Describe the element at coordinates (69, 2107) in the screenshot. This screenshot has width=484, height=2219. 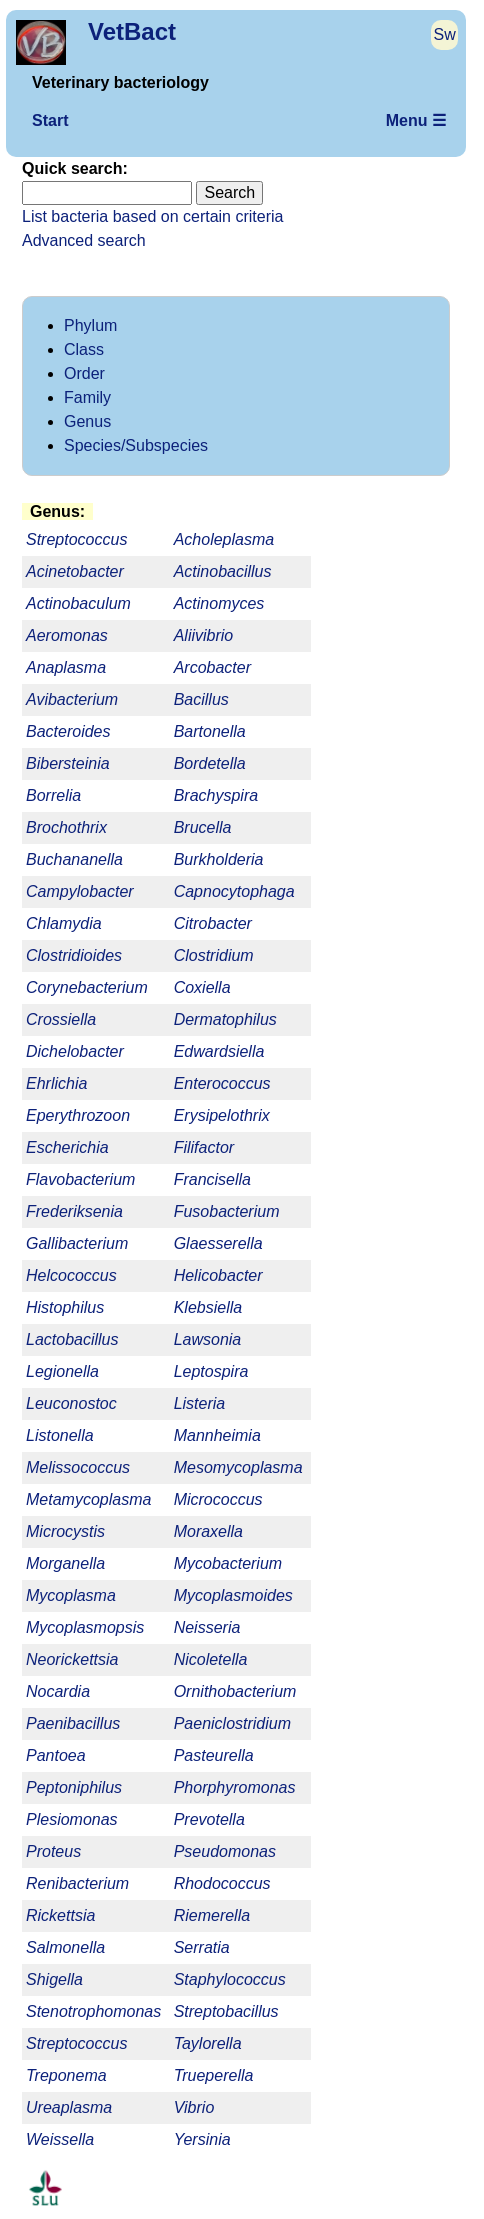
I see `Ureaplasma` at that location.